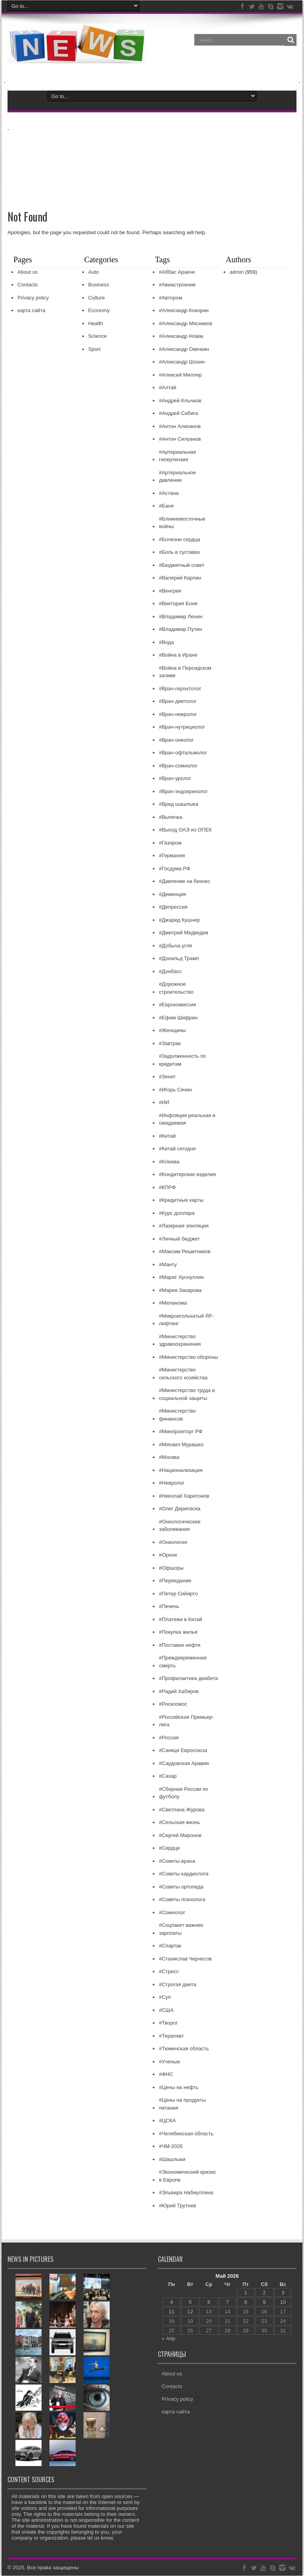 The width and height of the screenshot is (304, 2576). I want to click on #Радий Хабиров, so click(178, 1692).